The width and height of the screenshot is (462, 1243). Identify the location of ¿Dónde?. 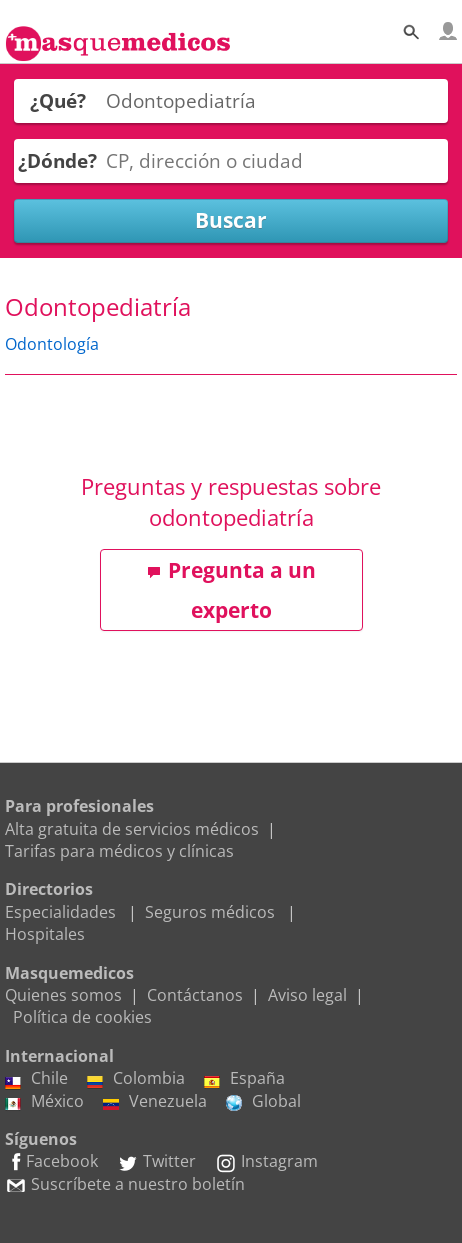
(57, 160).